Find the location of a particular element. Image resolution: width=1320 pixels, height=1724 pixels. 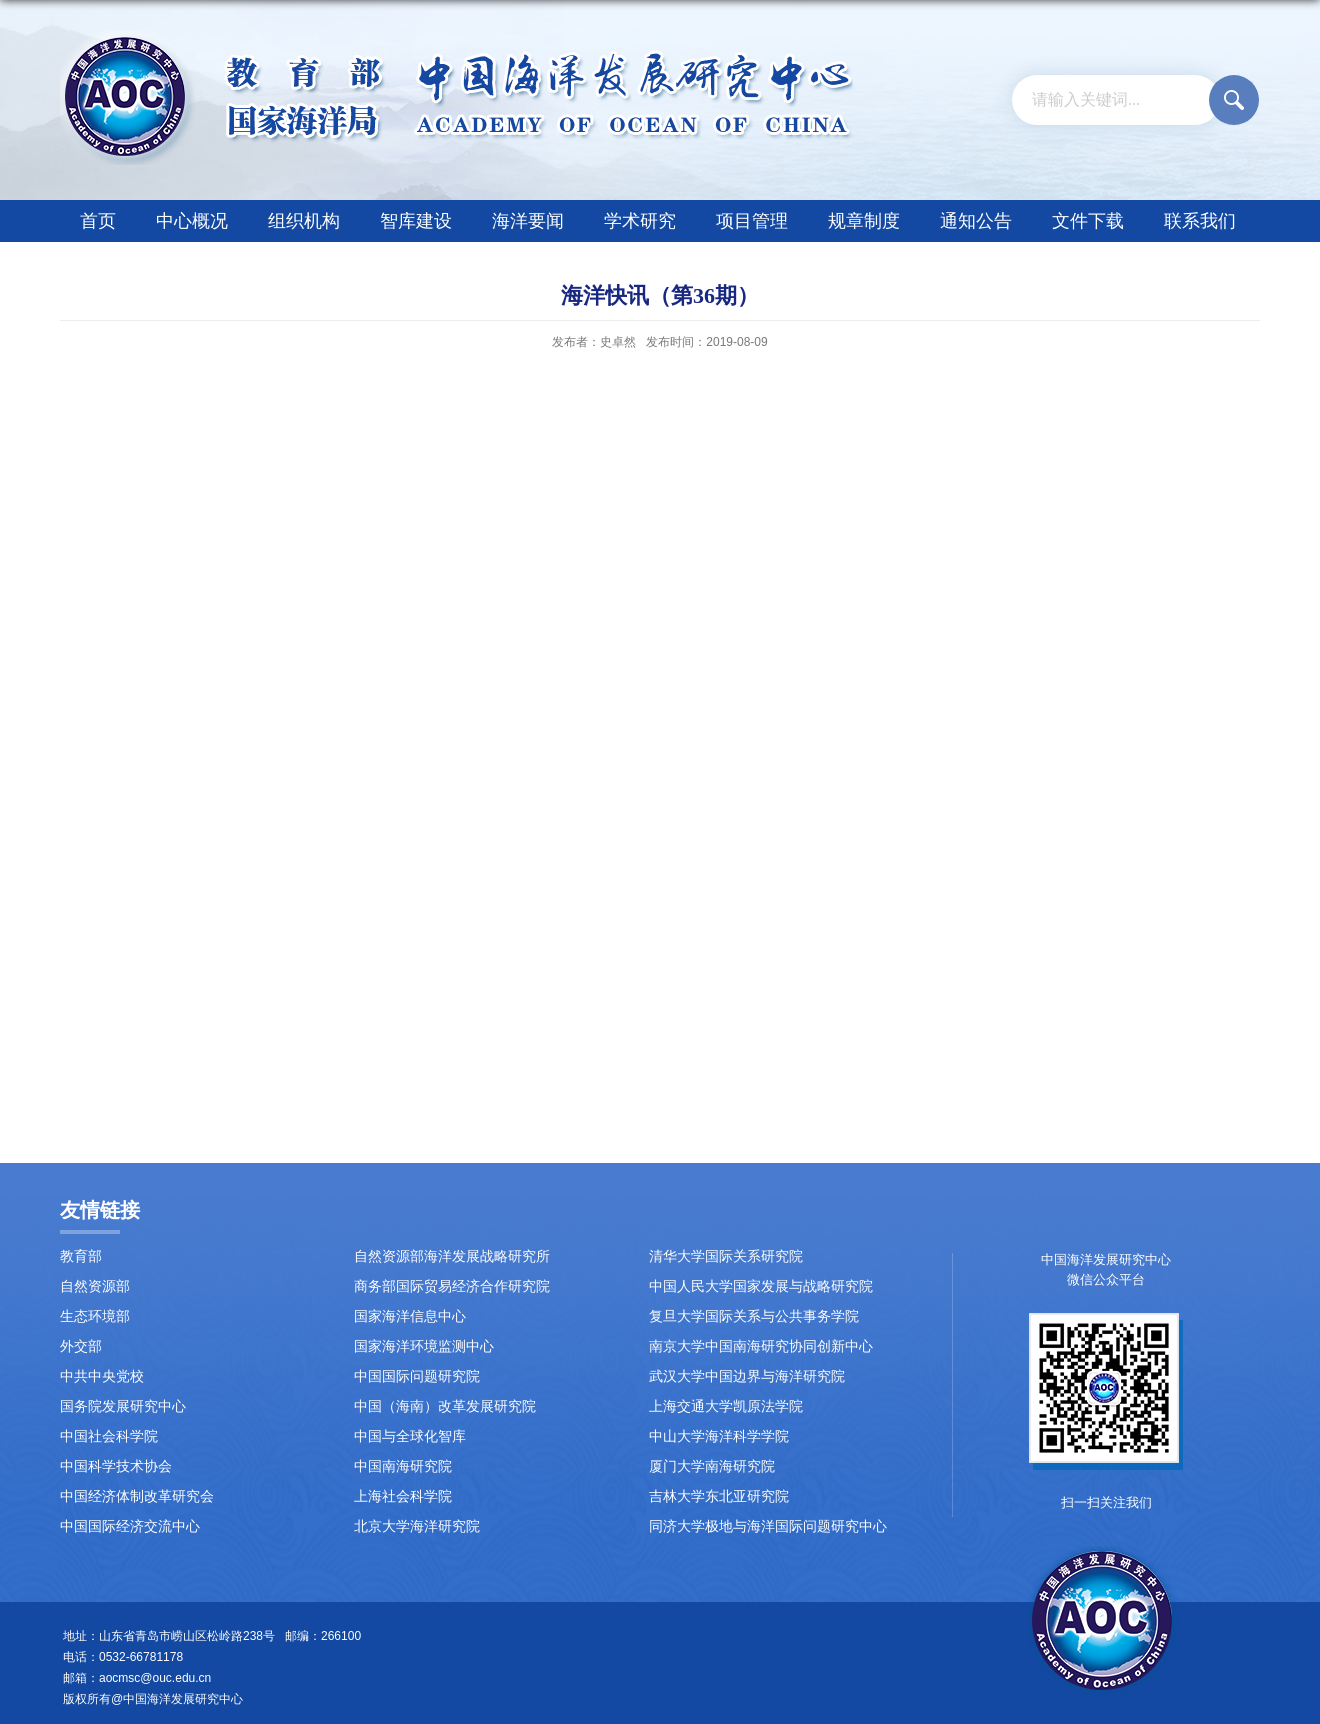

首页 is located at coordinates (98, 221).